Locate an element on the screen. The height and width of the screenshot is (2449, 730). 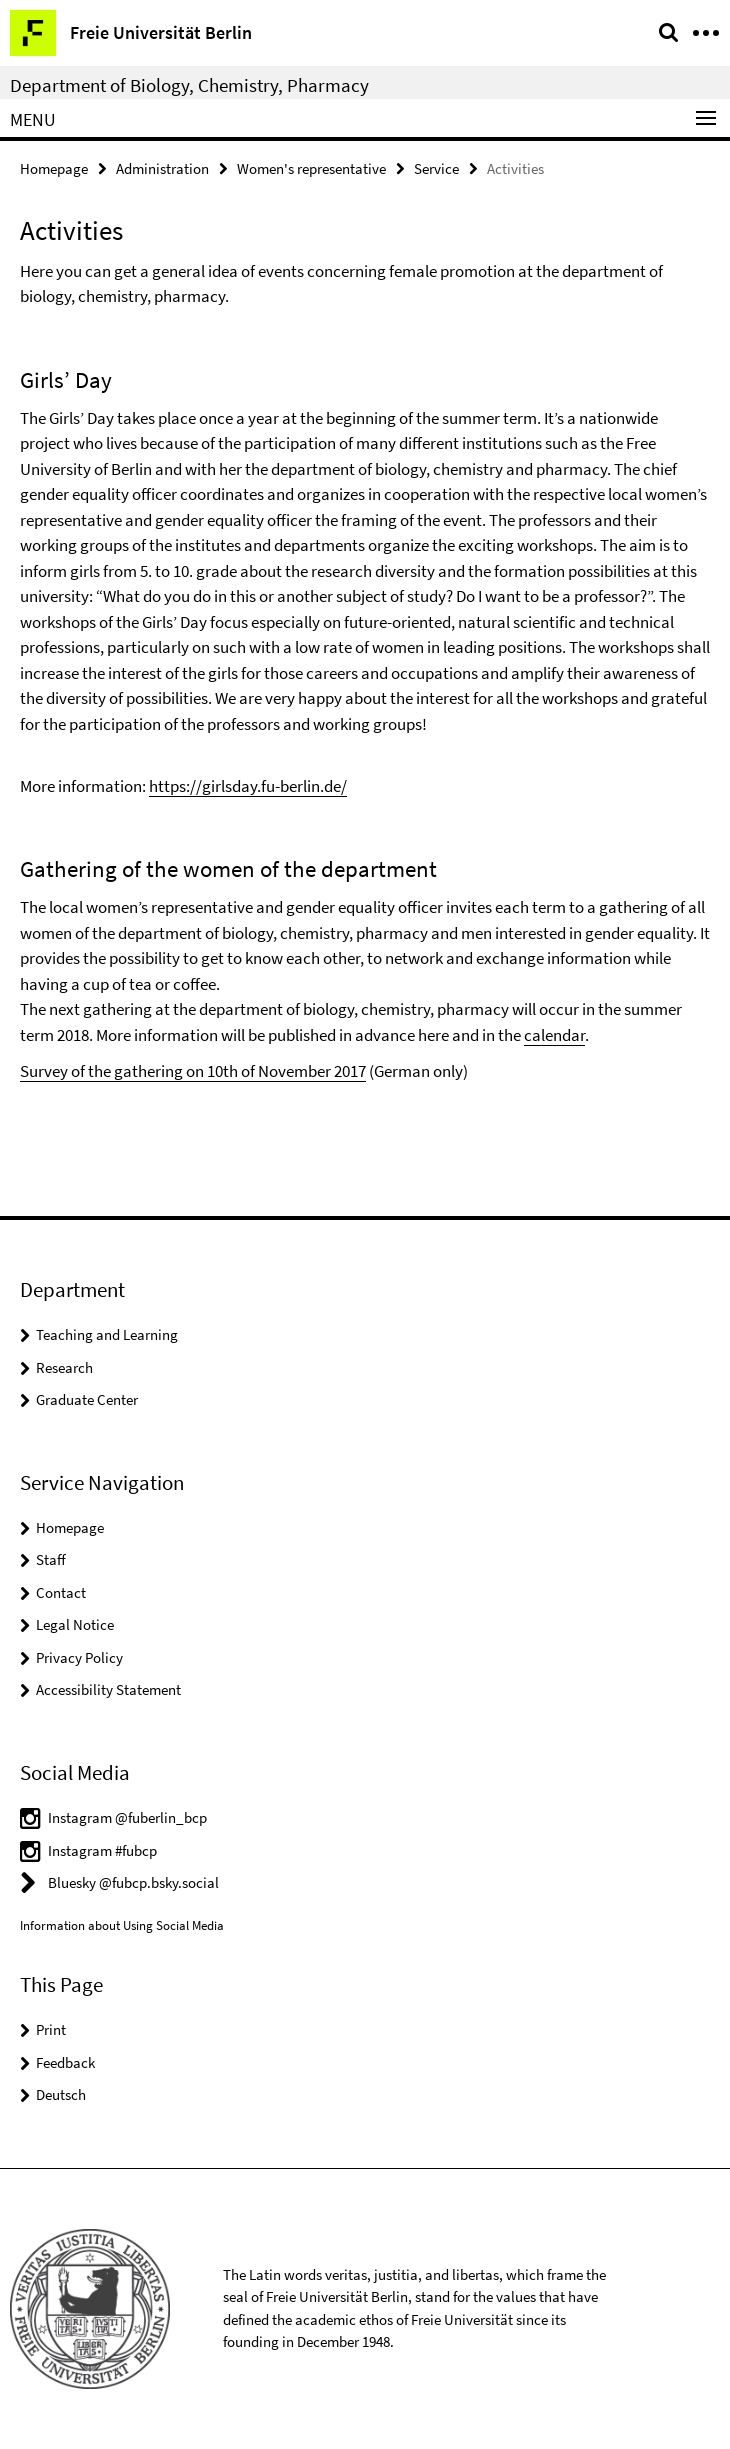
Department of Biology, Chemistry, Pharmacy is located at coordinates (189, 85).